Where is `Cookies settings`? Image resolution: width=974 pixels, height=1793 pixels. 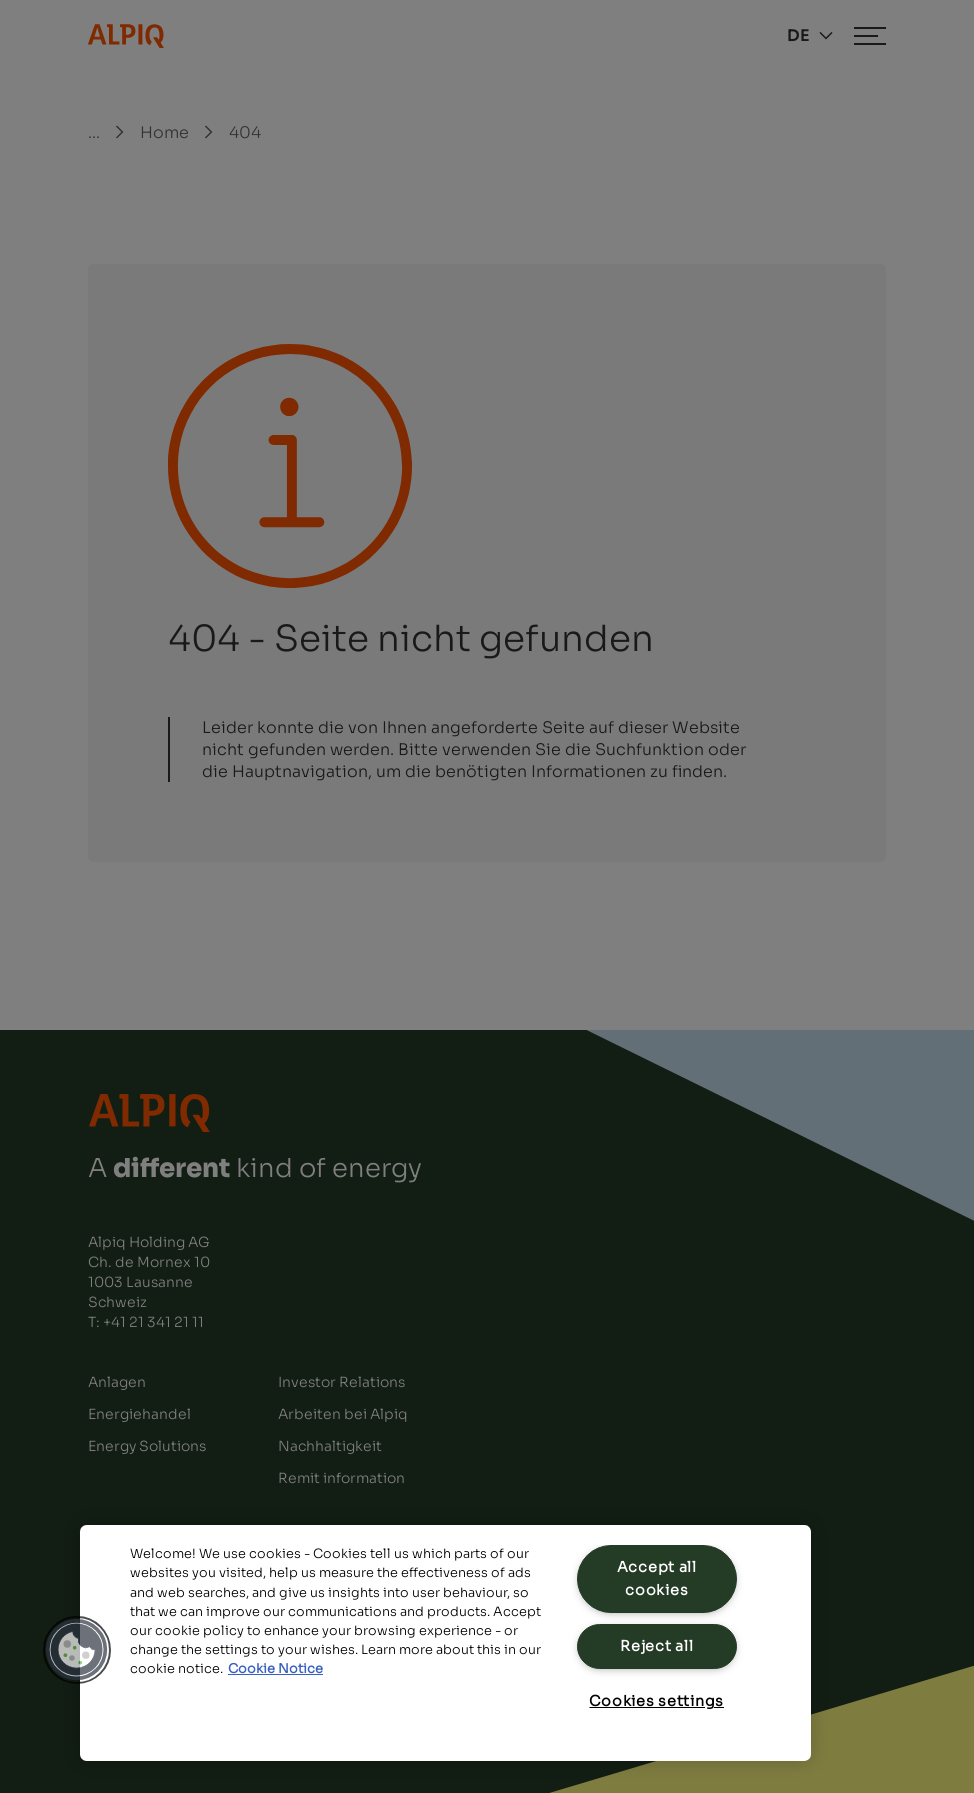
Cookies settings is located at coordinates (656, 1701).